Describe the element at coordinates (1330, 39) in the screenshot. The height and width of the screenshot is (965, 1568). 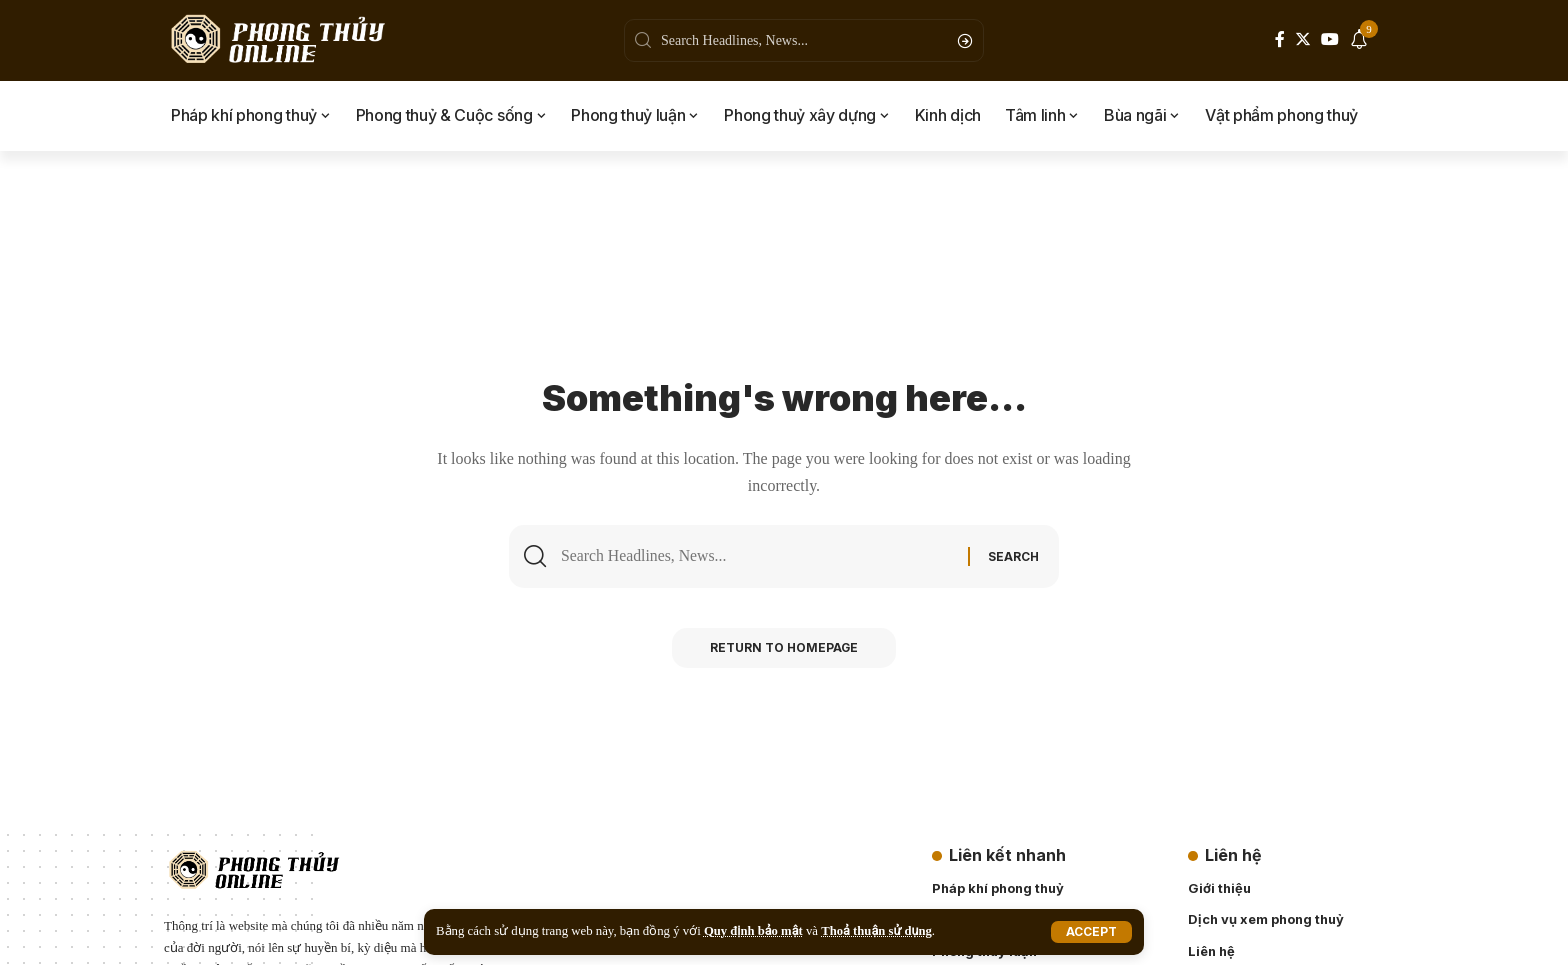
I see `[YouTube]` at that location.